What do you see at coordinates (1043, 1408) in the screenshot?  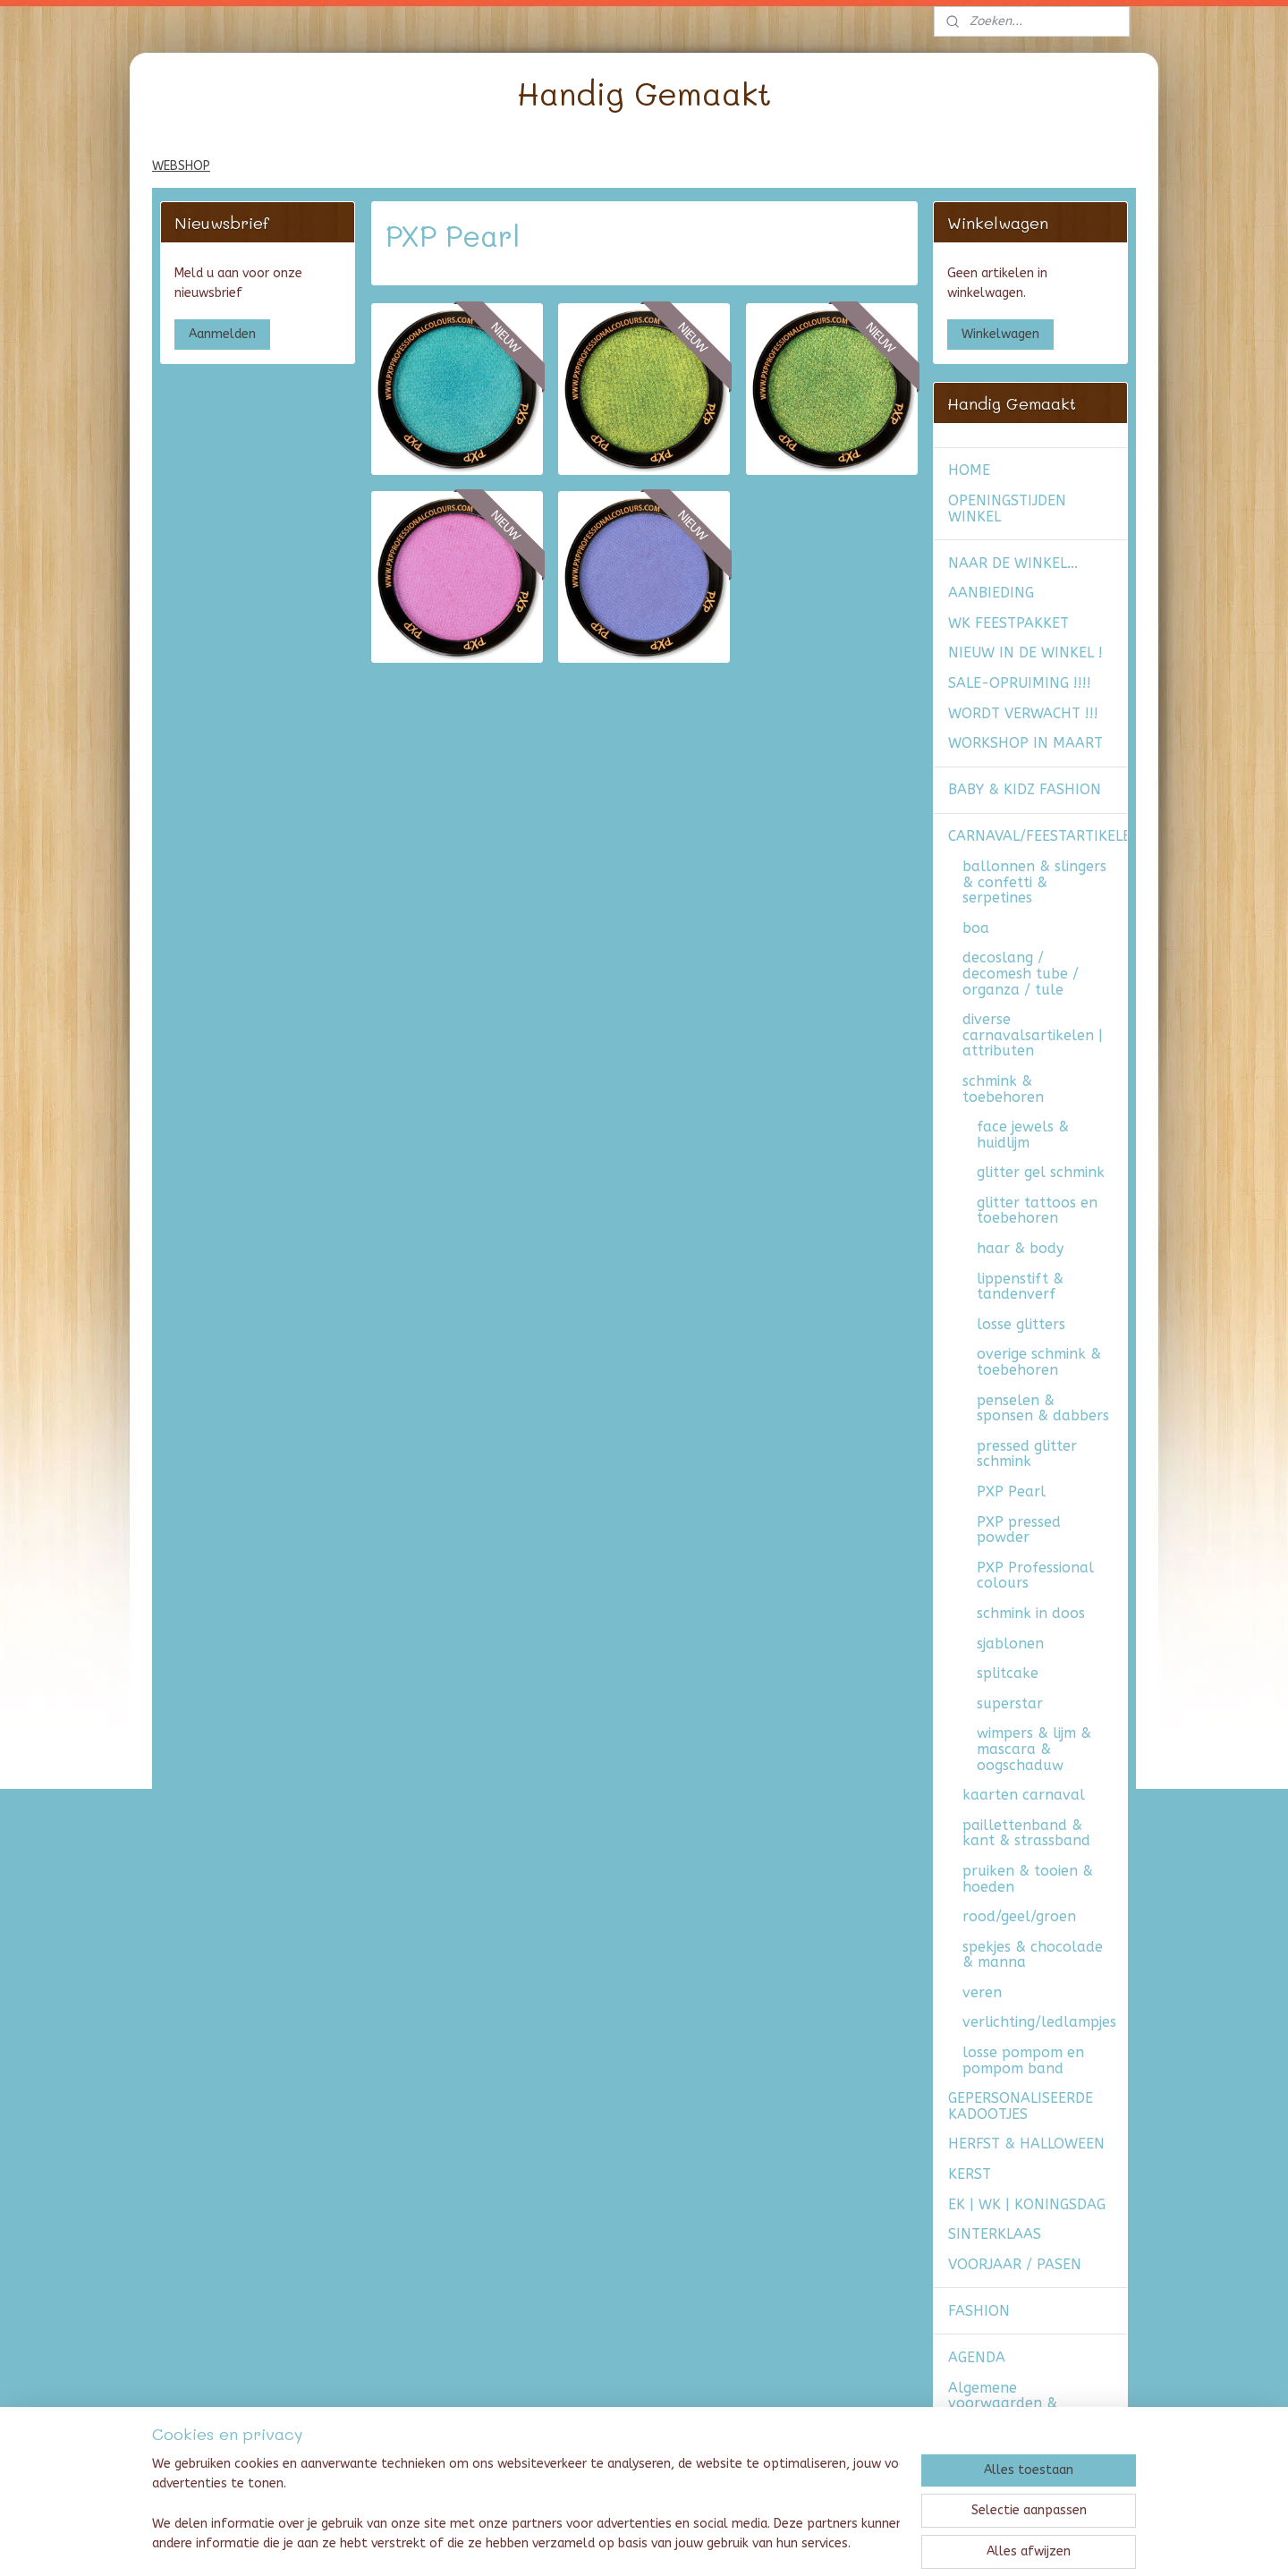 I see `penselen & sponsen & dabbers` at bounding box center [1043, 1408].